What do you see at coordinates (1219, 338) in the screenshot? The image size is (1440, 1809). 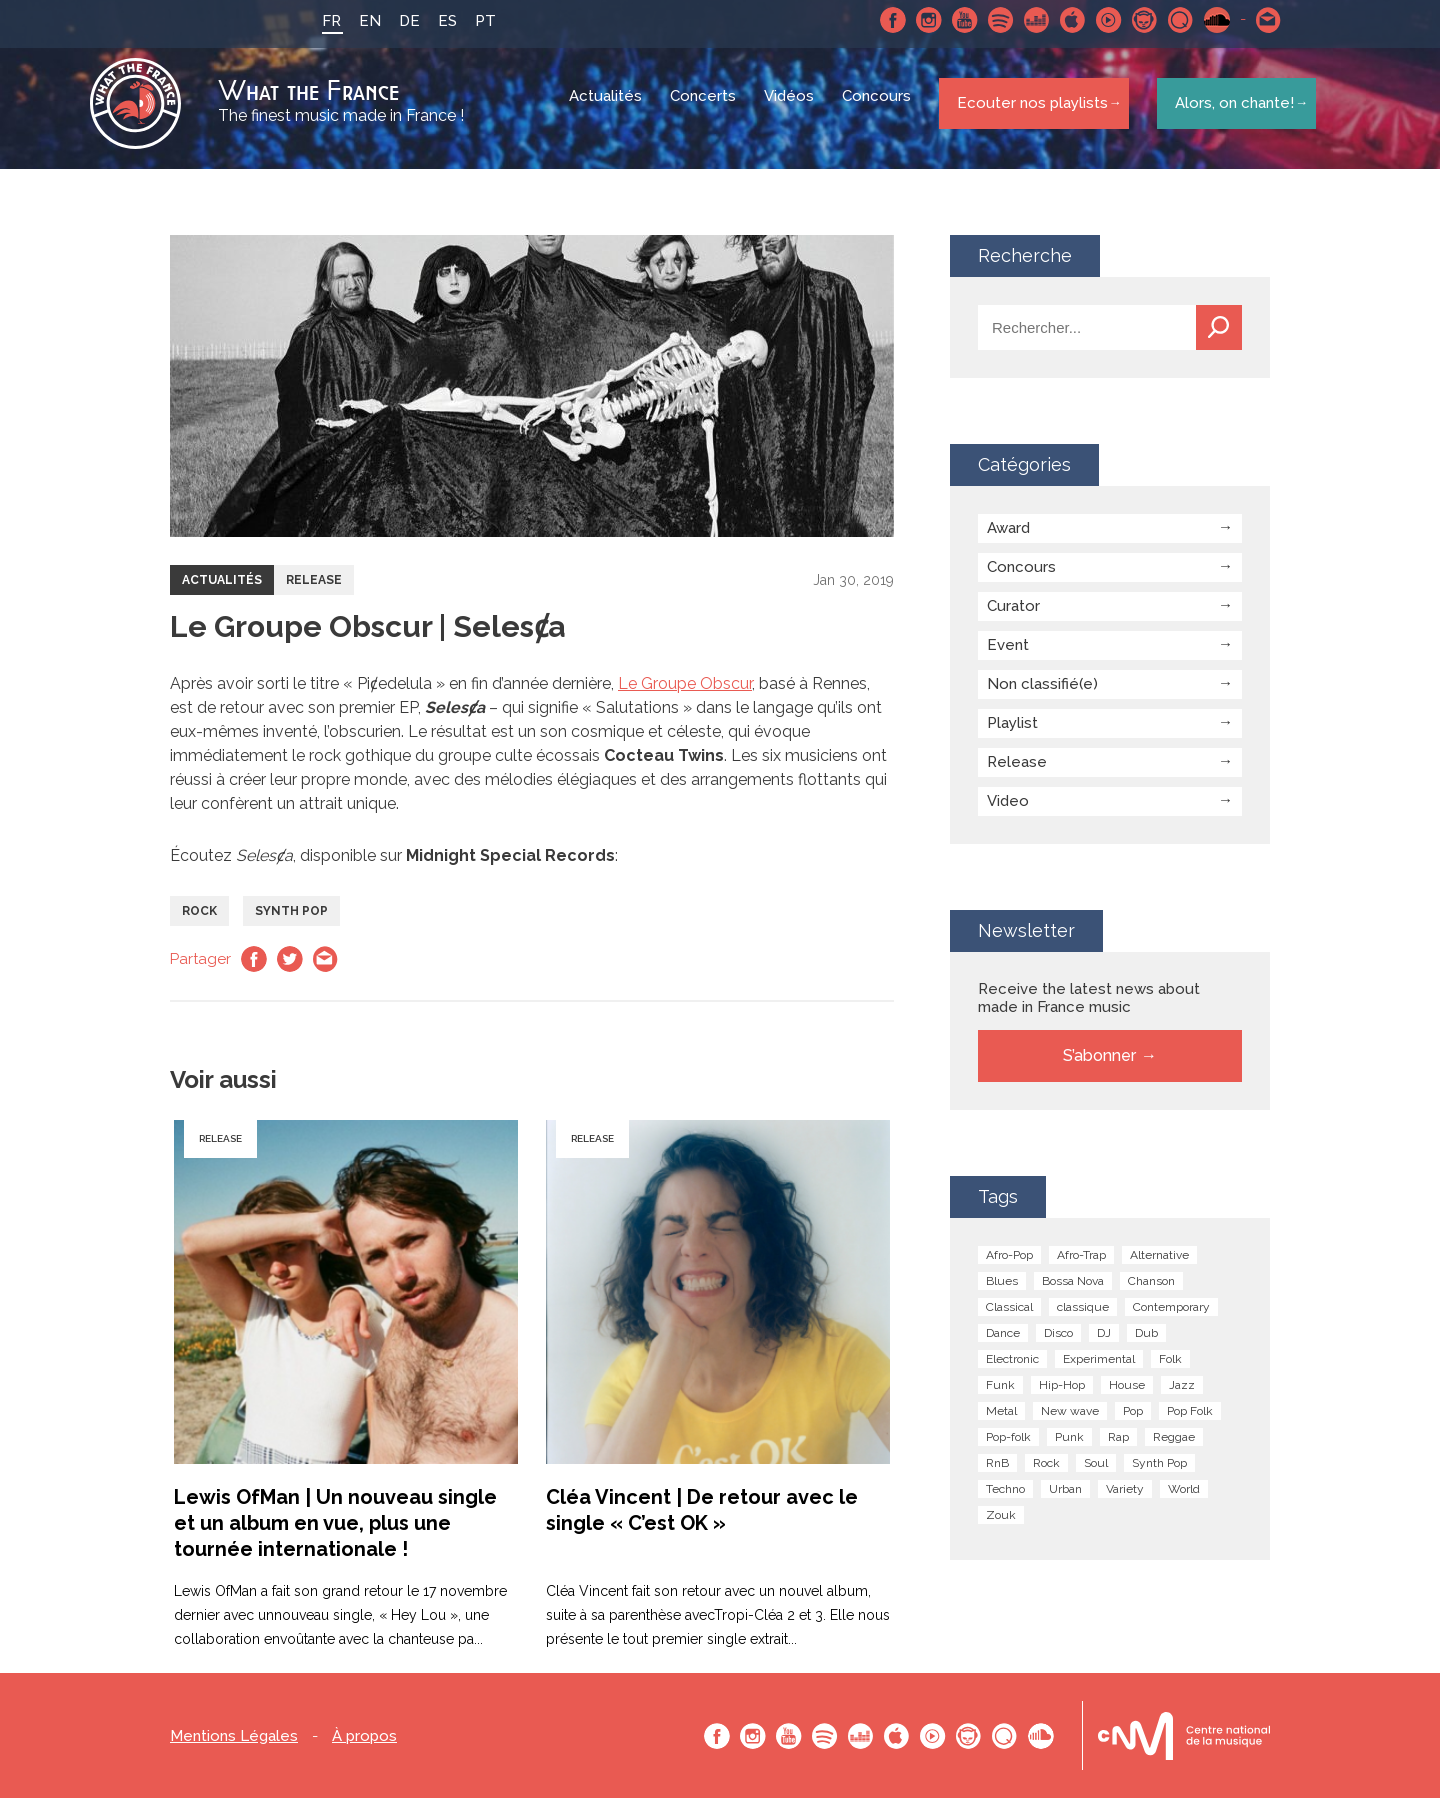 I see `Recherche` at bounding box center [1219, 338].